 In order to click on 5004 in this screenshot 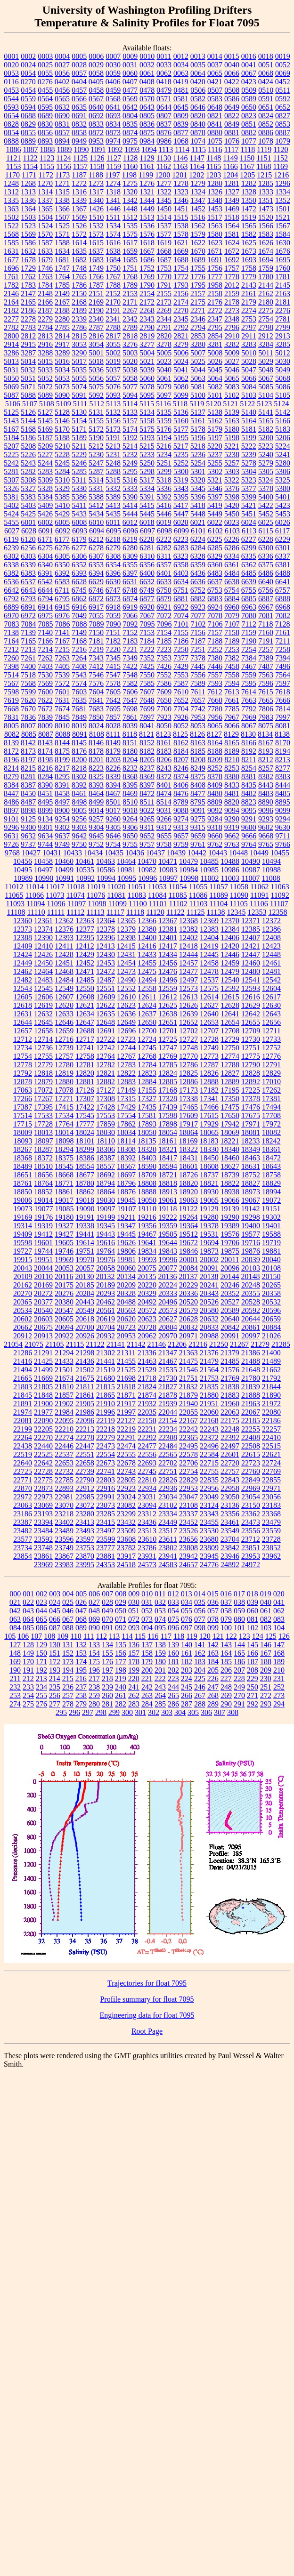, I will do `click(147, 353)`.